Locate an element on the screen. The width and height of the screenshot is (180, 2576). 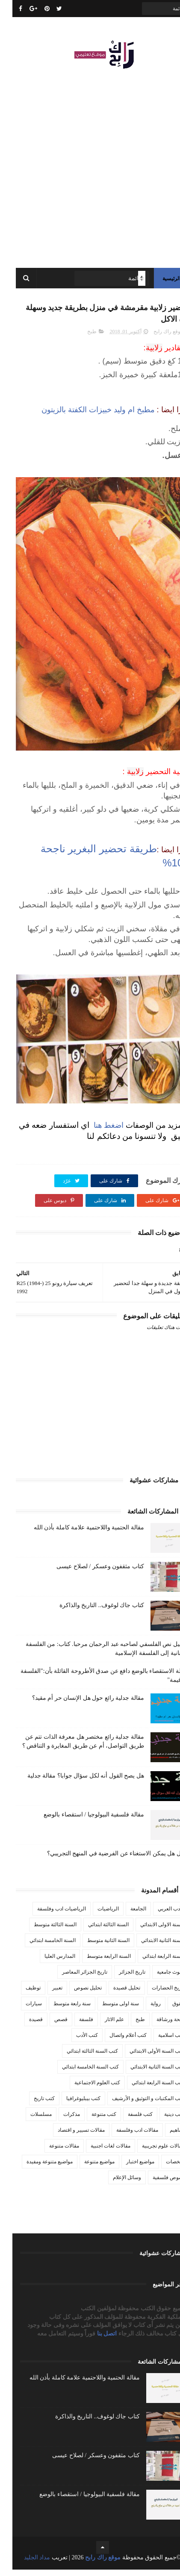
مسلسلات is located at coordinates (28, 2121).